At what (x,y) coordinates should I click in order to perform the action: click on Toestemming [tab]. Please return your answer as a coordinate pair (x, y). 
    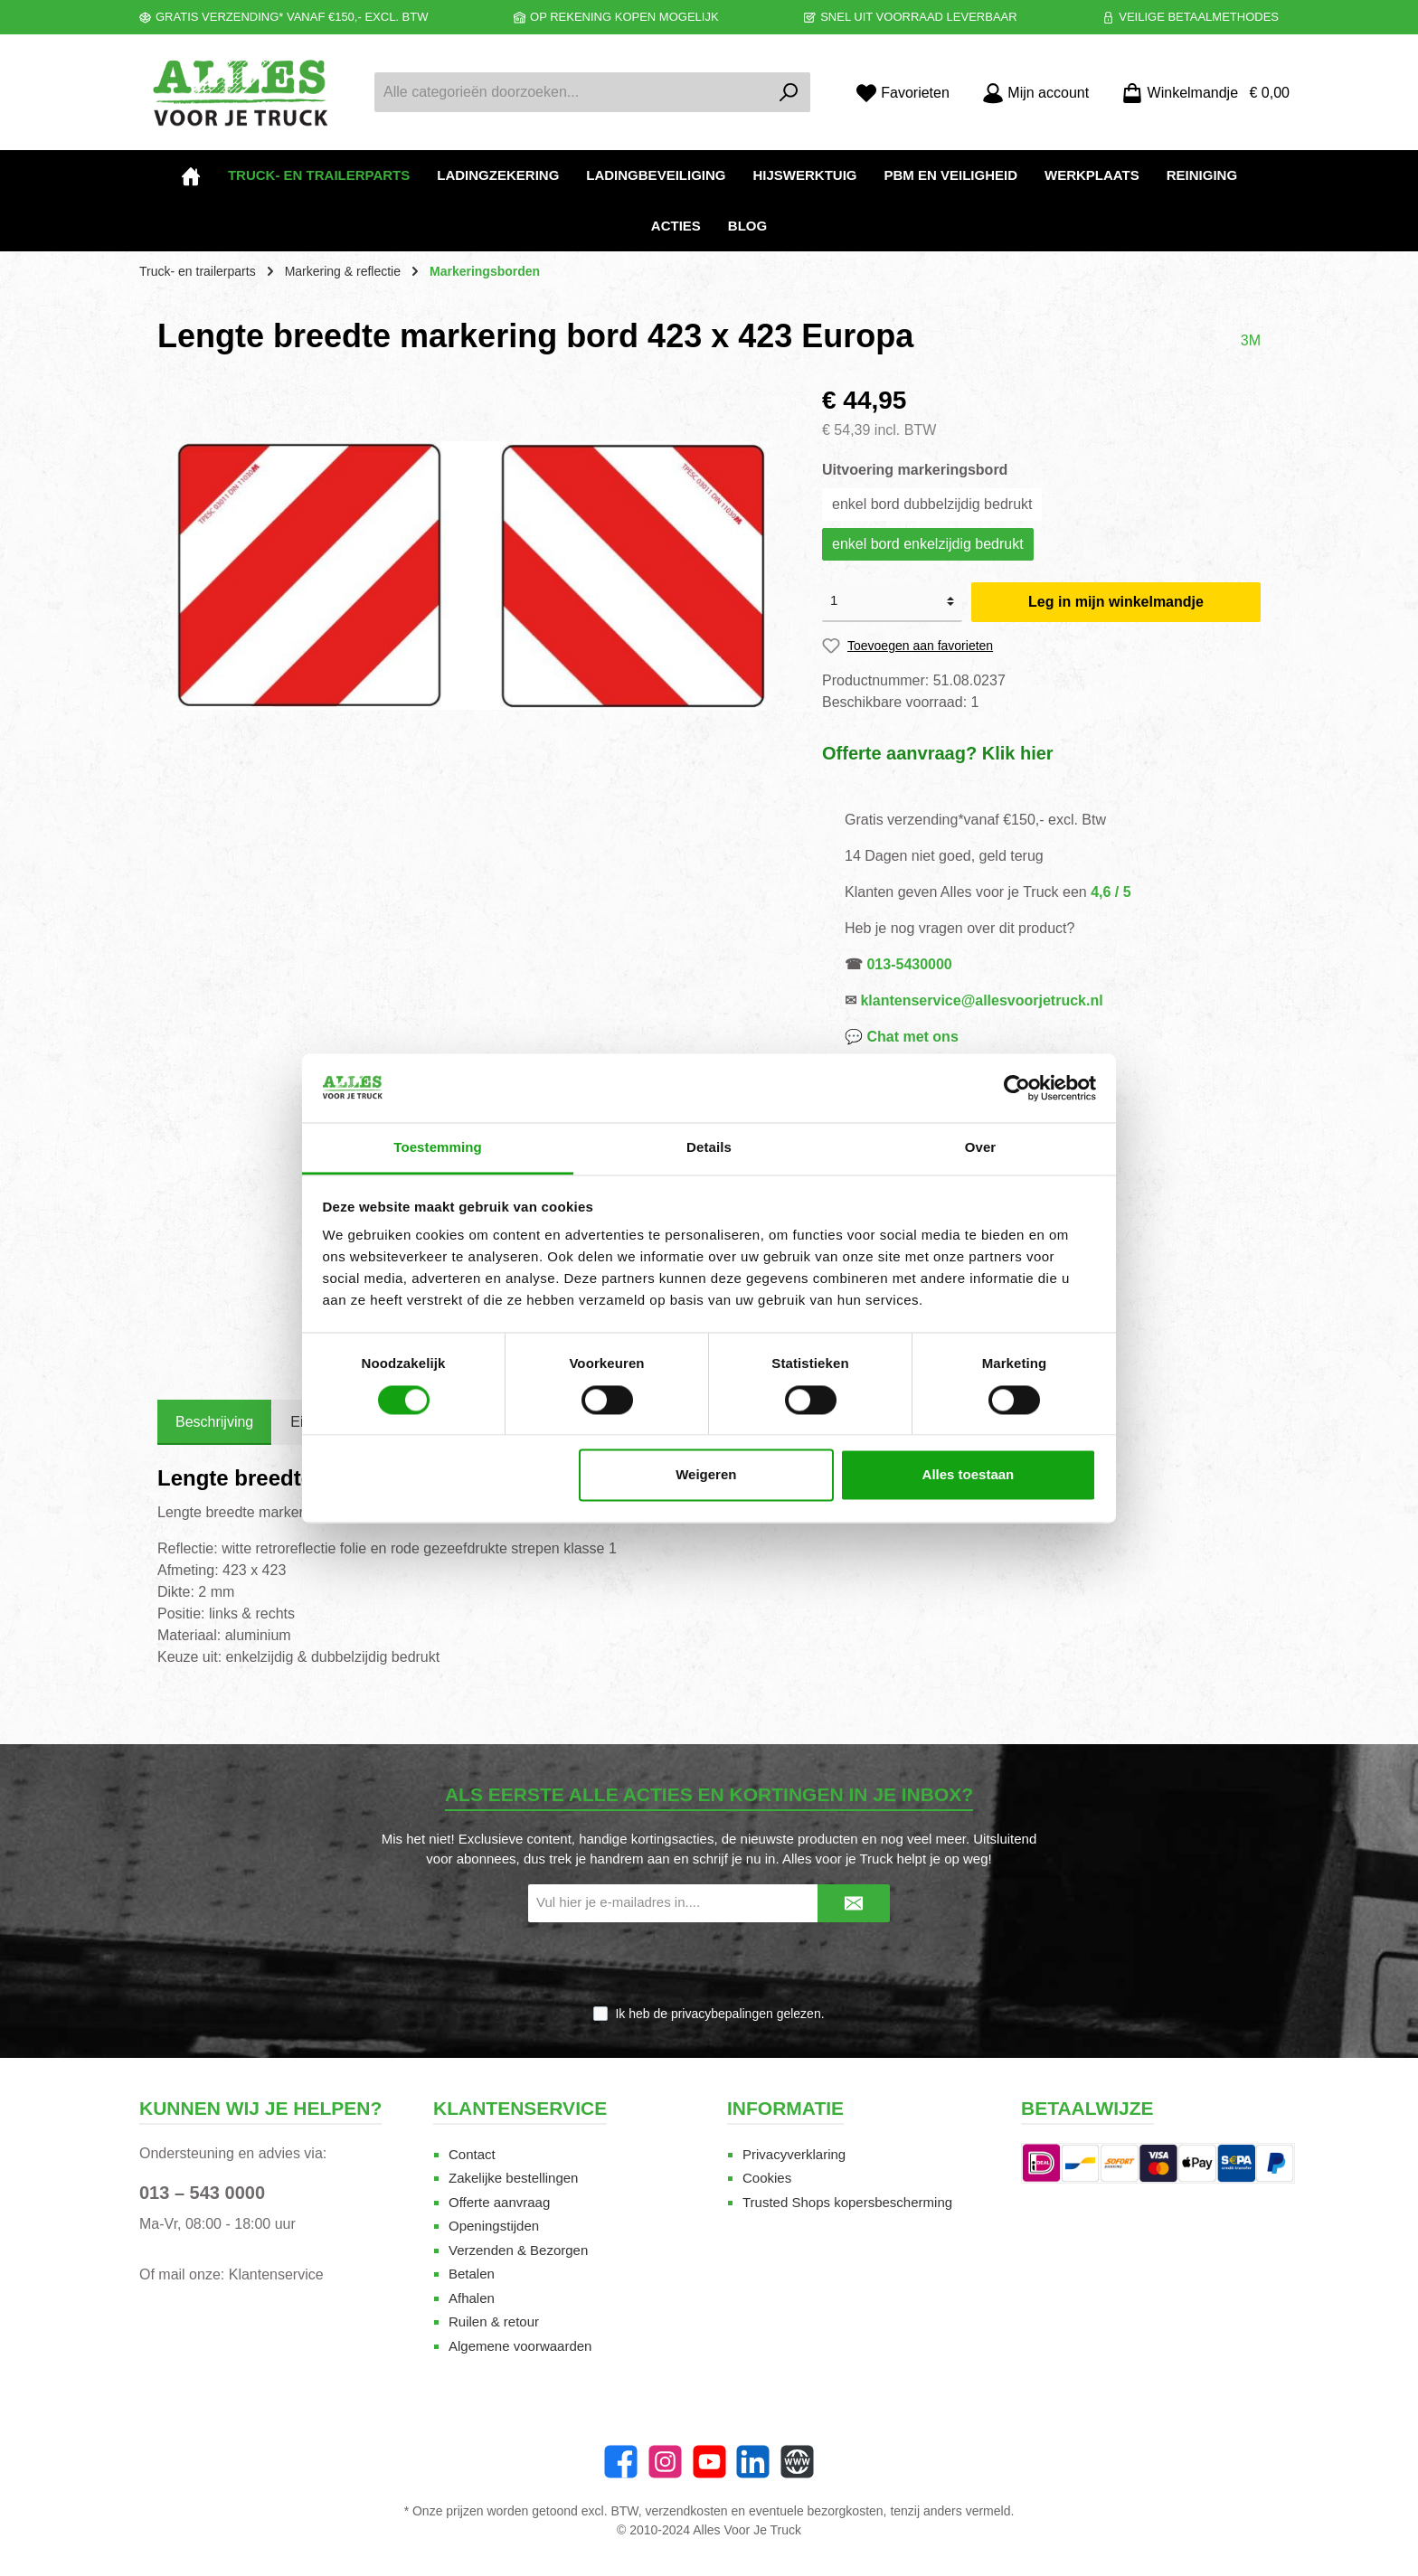
    Looking at the image, I should click on (437, 1148).